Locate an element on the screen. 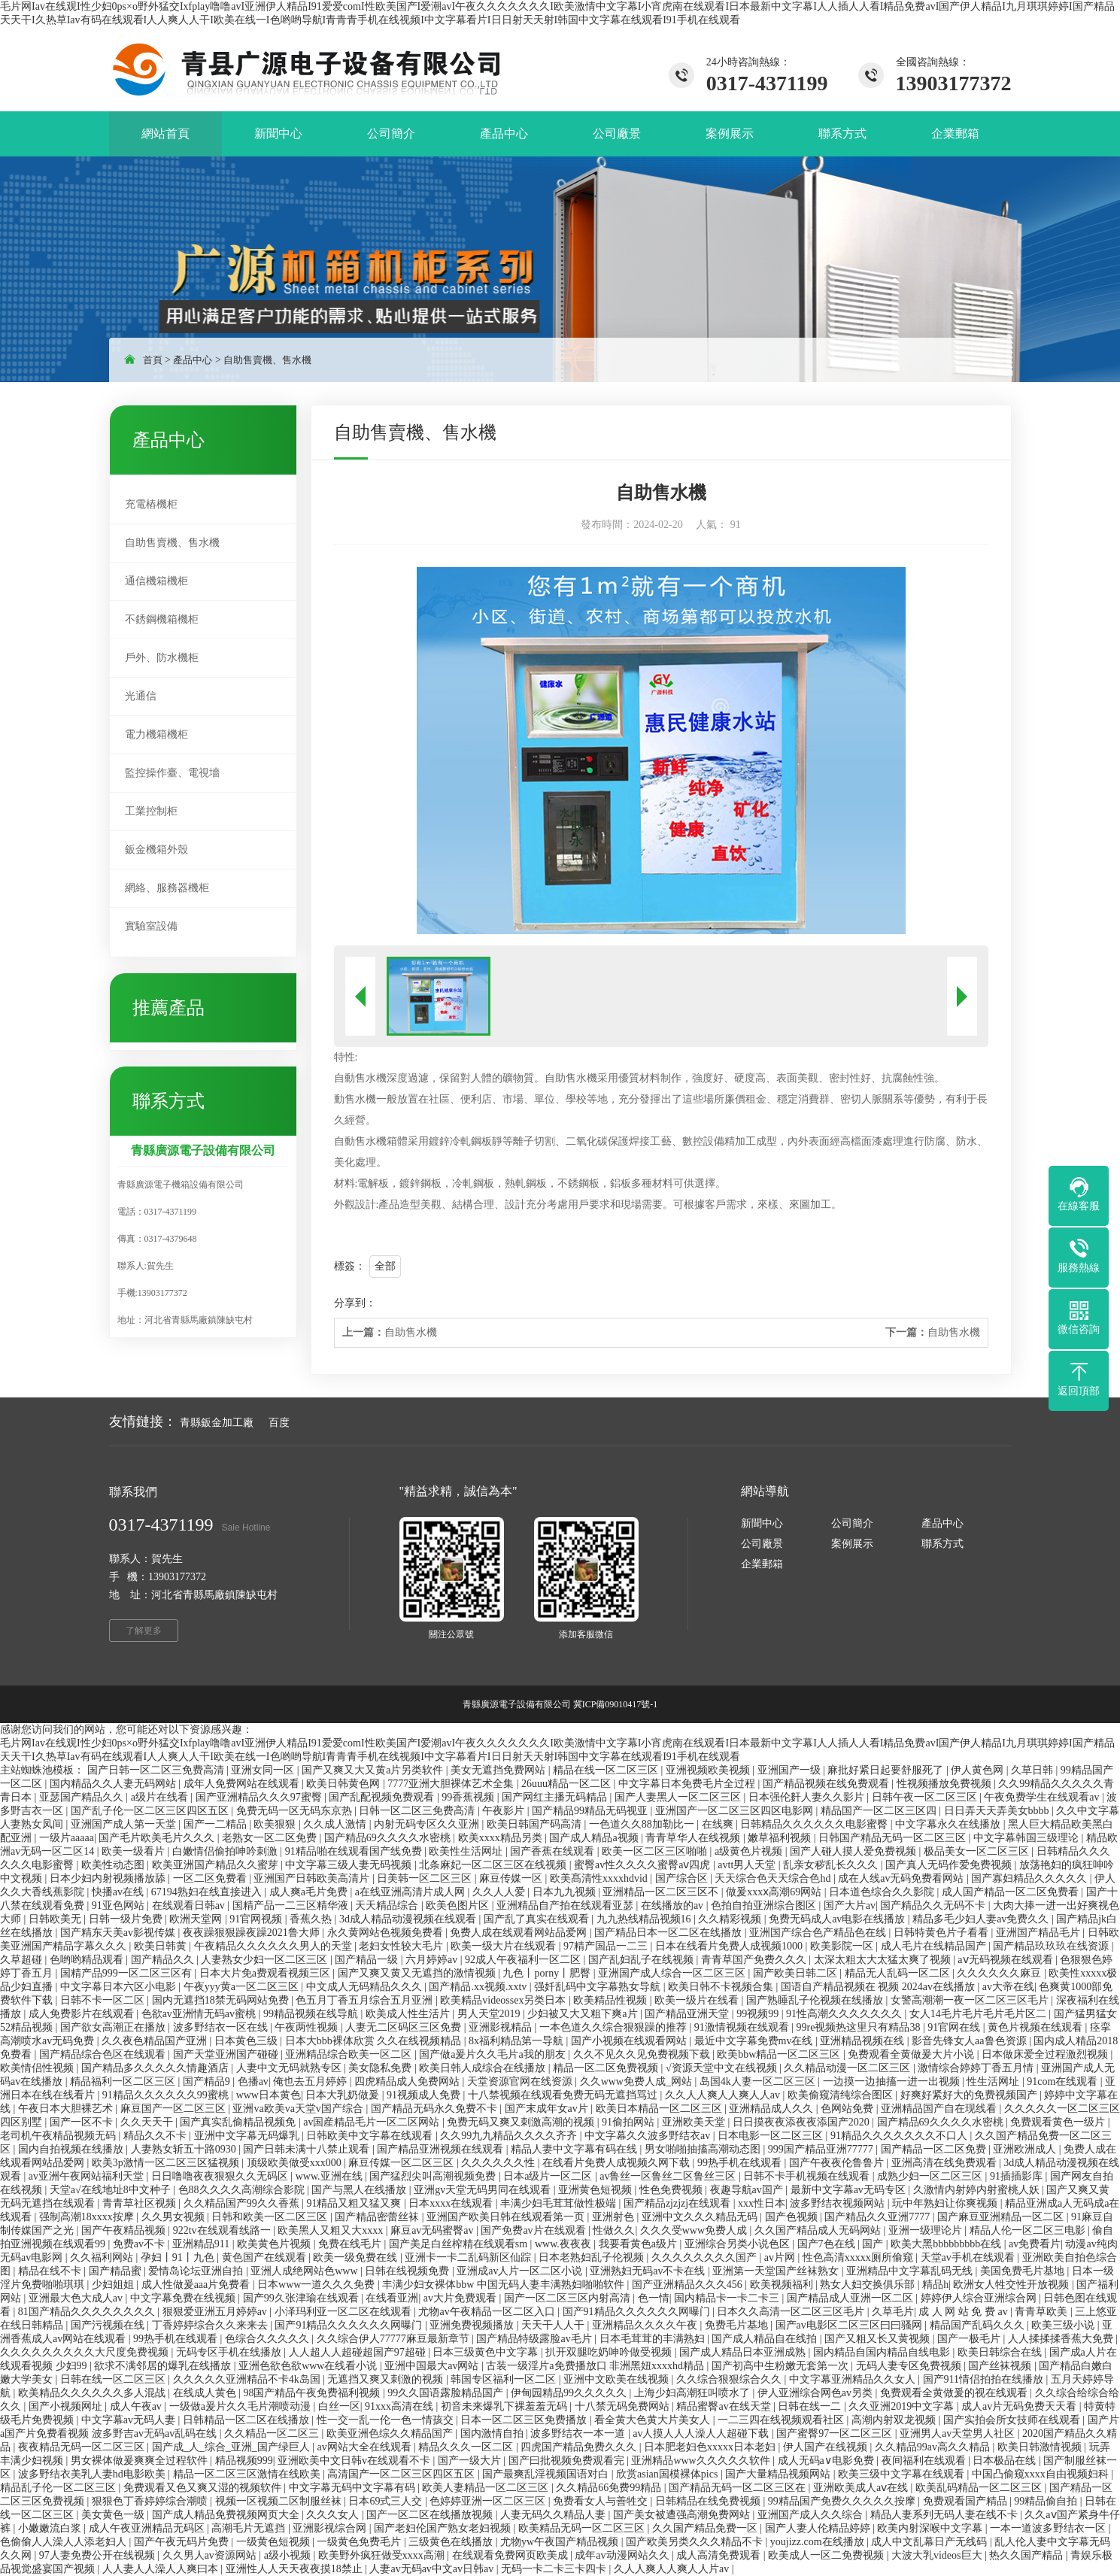 The height and width of the screenshot is (2576, 1120). 亚洲中文字幕无码爆乳 is located at coordinates (248, 2135).